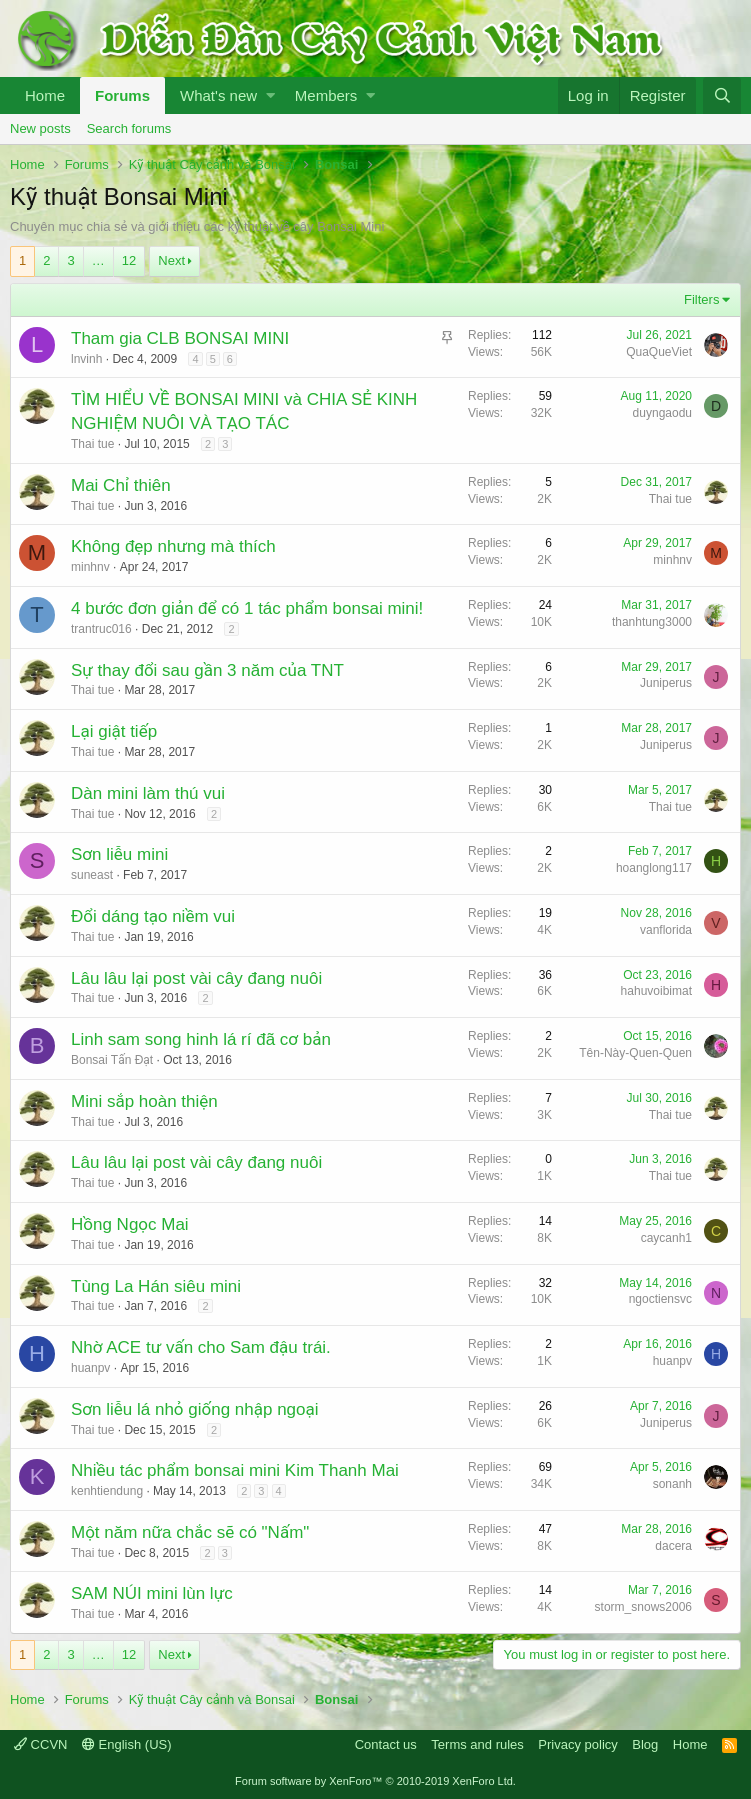 Image resolution: width=751 pixels, height=1799 pixels. What do you see at coordinates (673, 1546) in the screenshot?
I see `dacera` at bounding box center [673, 1546].